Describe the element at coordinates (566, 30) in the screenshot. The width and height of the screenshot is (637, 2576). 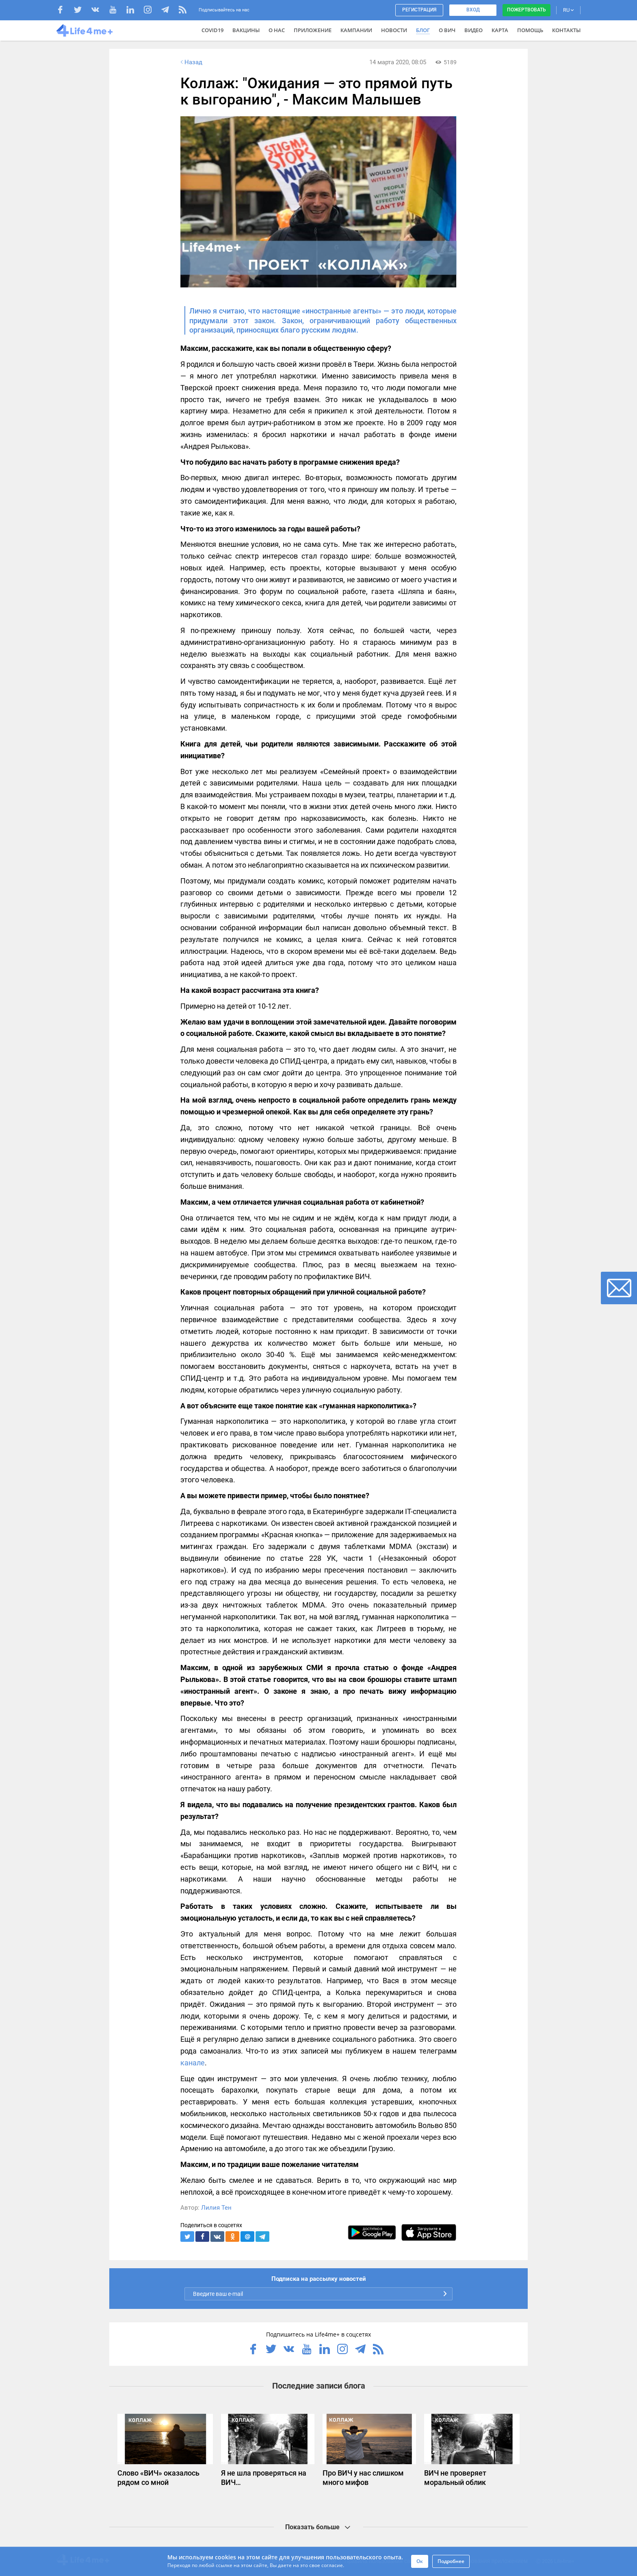
I see `Контакты` at that location.